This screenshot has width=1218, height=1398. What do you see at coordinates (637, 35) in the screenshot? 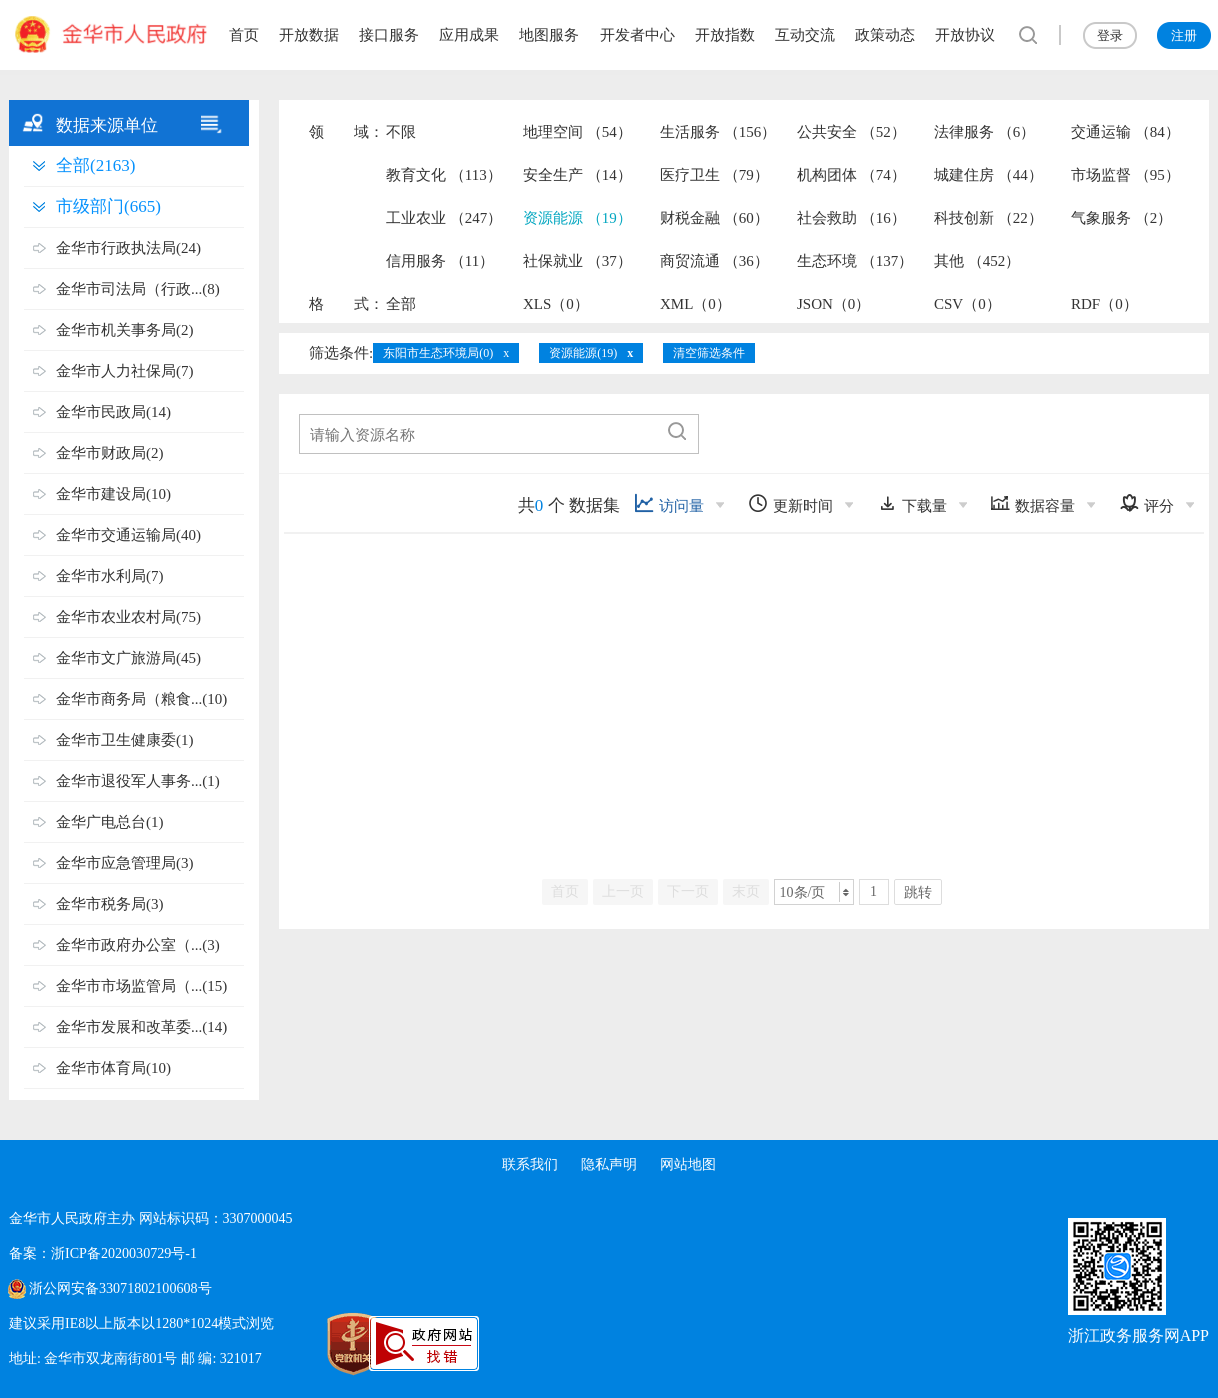
I see `开发者中心` at bounding box center [637, 35].